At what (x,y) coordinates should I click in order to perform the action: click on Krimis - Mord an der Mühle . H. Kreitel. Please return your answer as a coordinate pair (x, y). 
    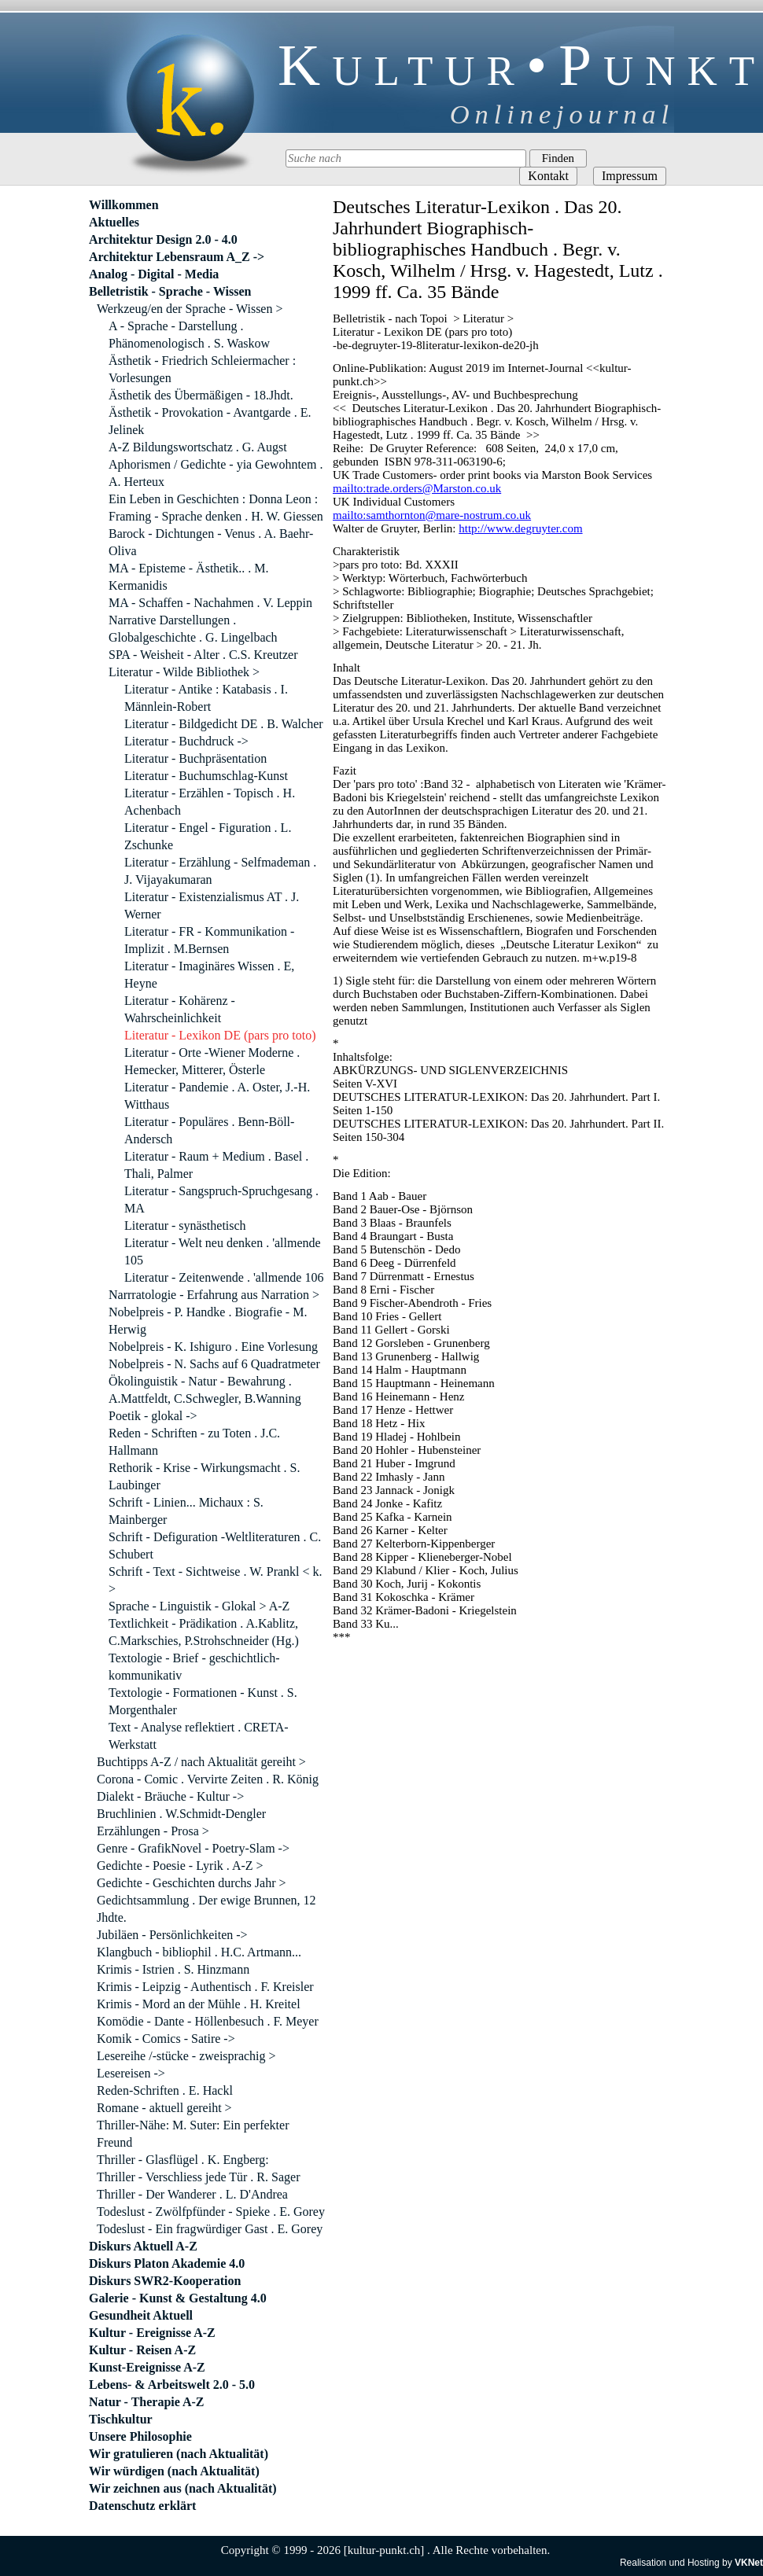
    Looking at the image, I should click on (198, 2004).